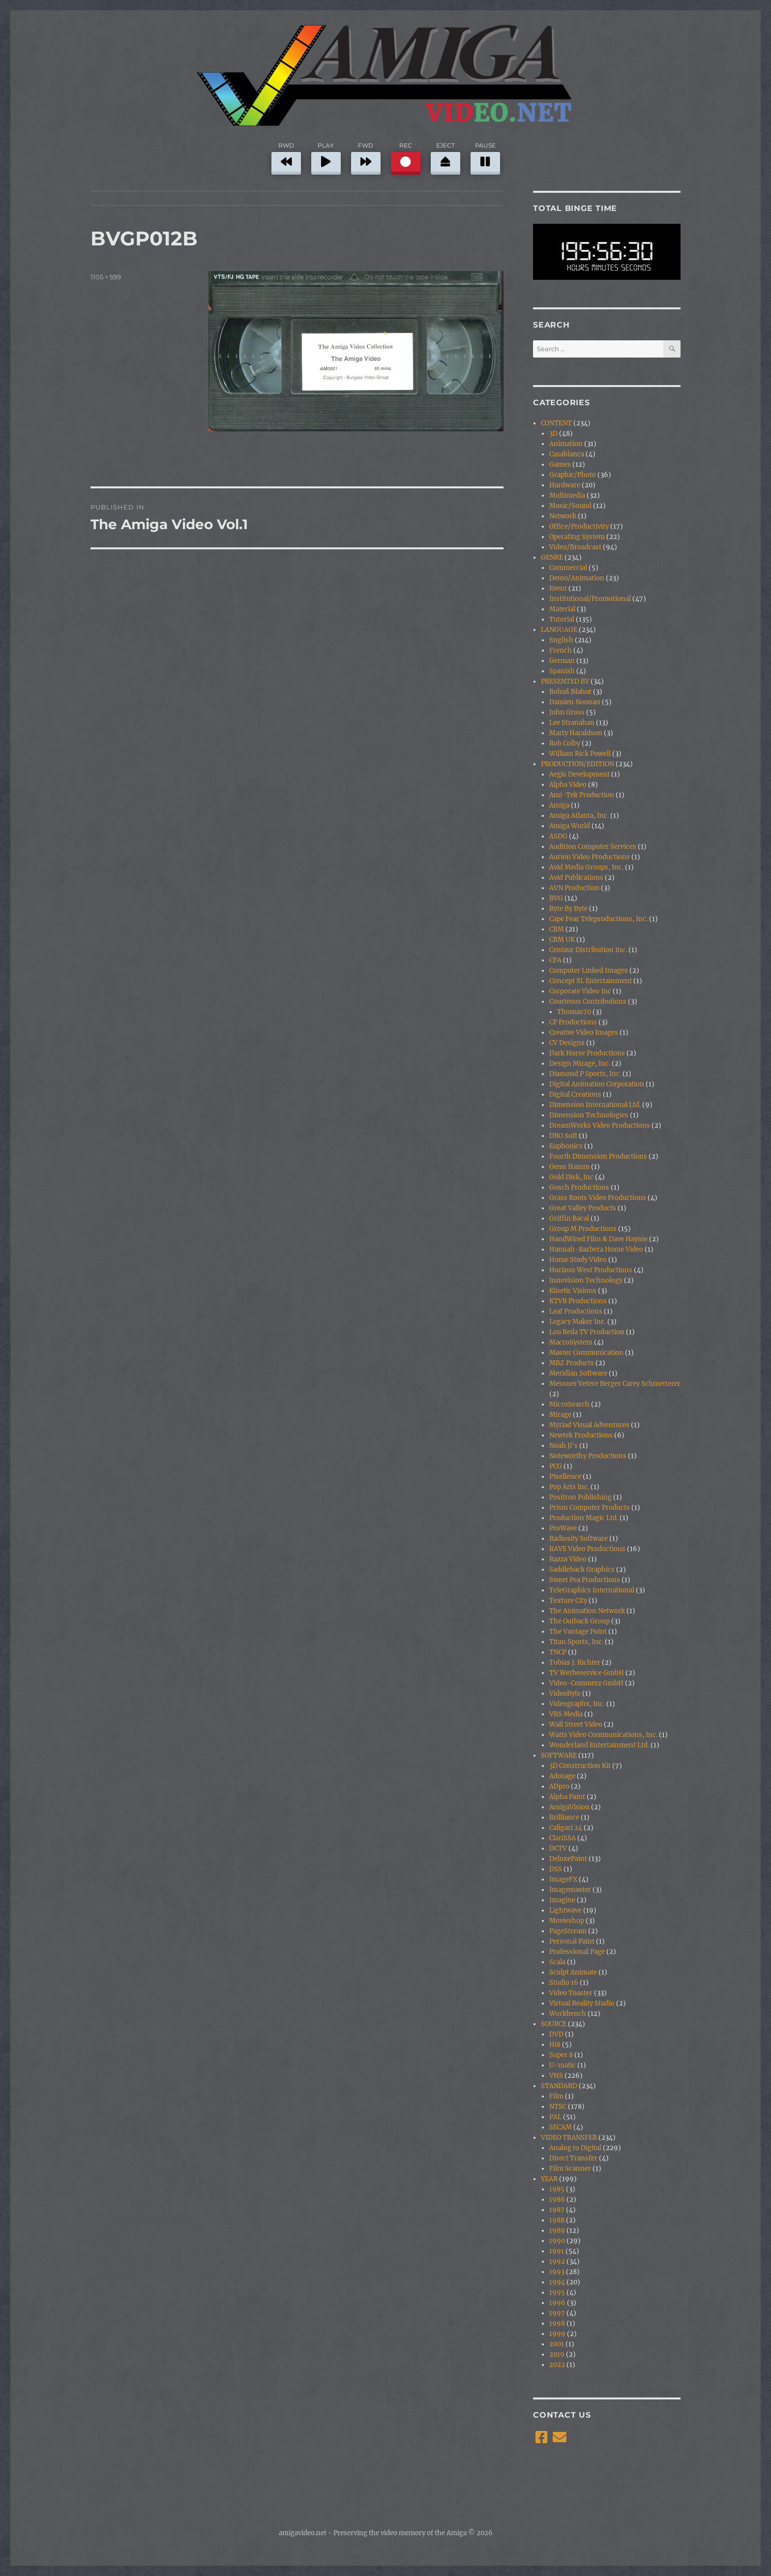  I want to click on CP Productions, so click(573, 1022).